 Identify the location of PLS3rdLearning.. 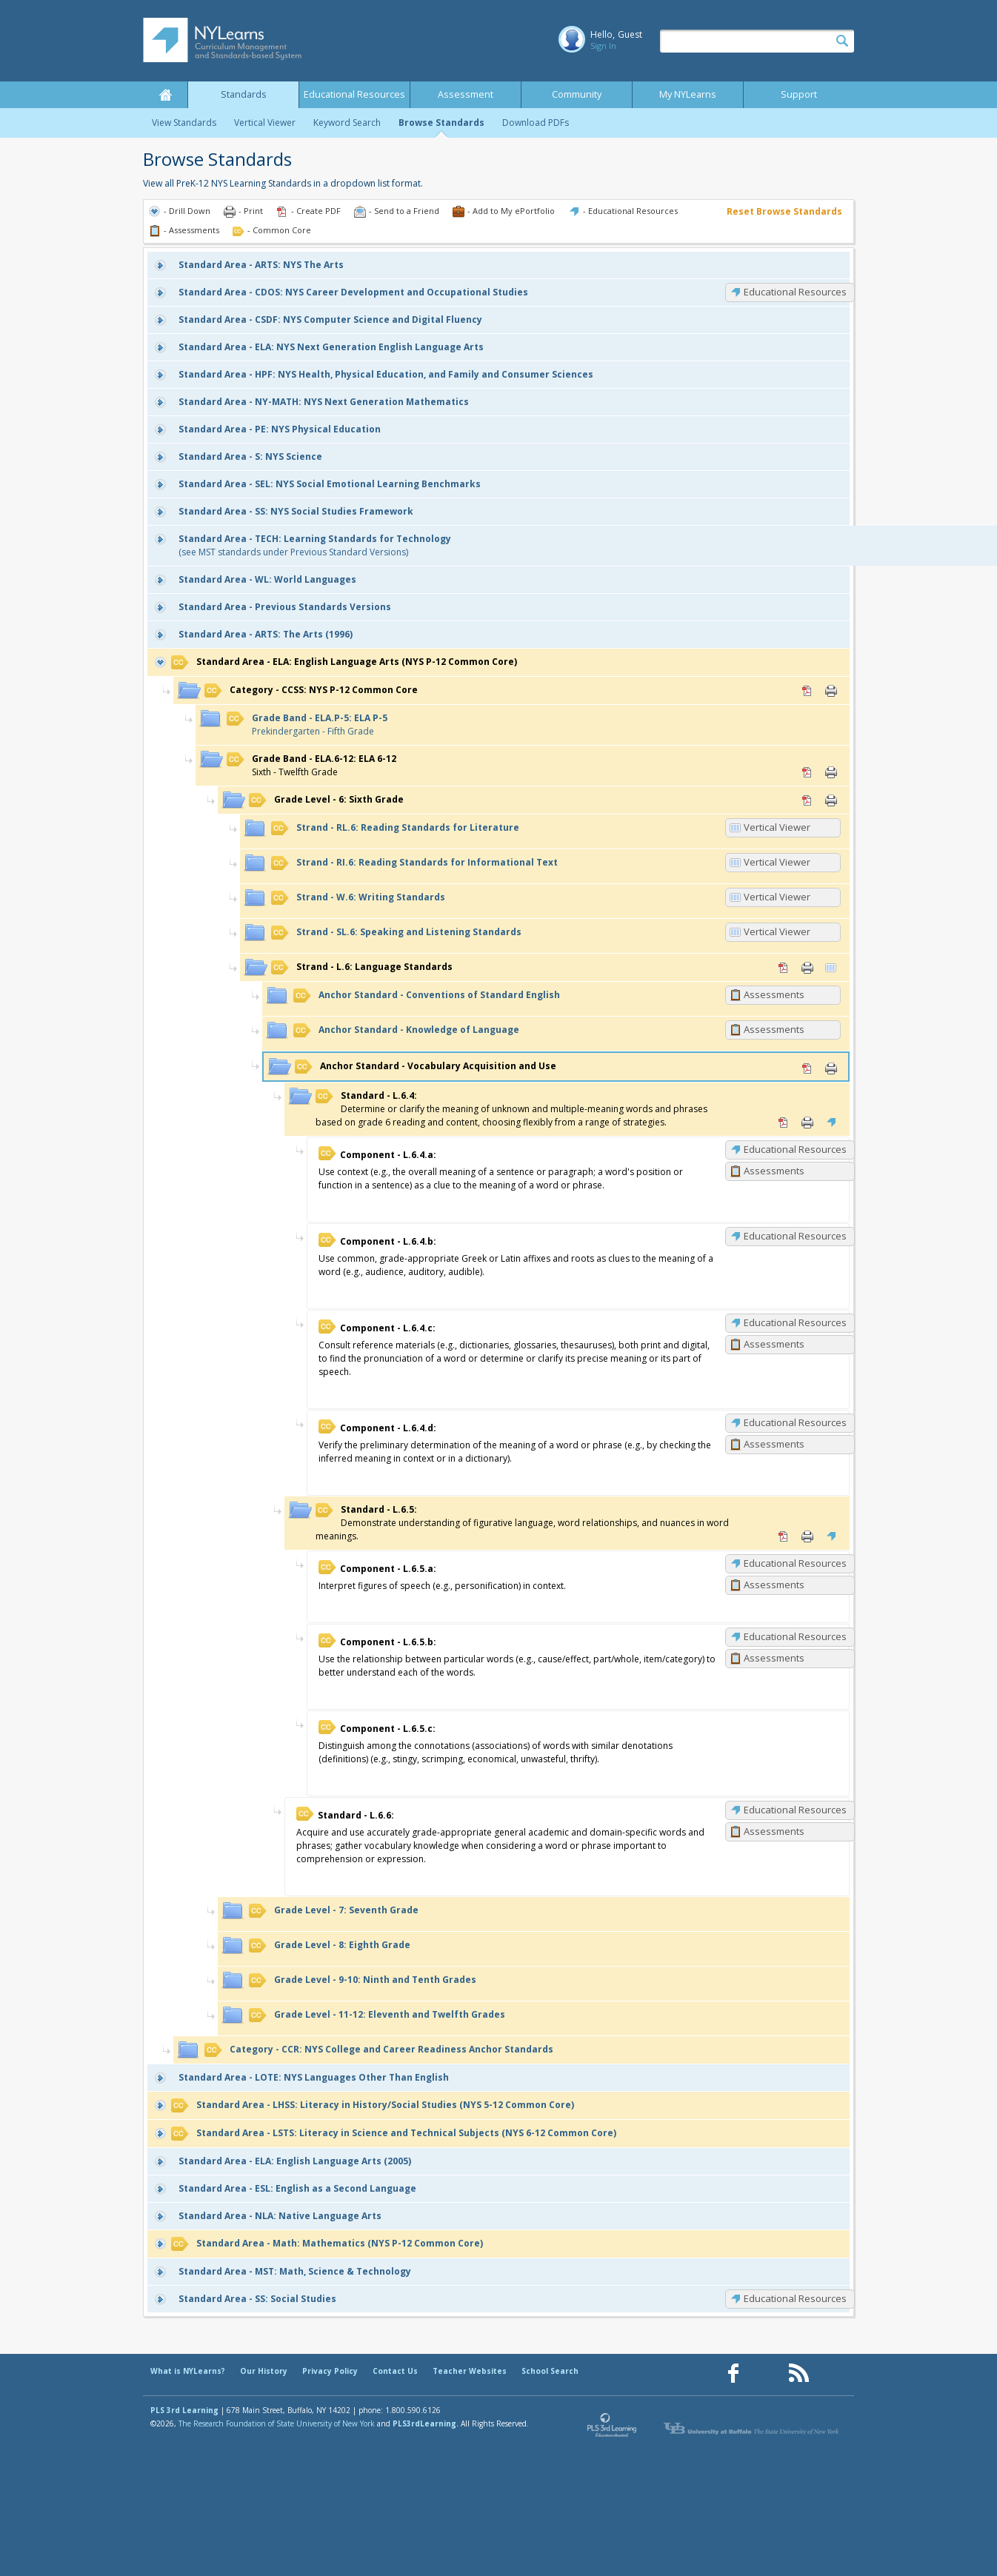
(426, 2423).